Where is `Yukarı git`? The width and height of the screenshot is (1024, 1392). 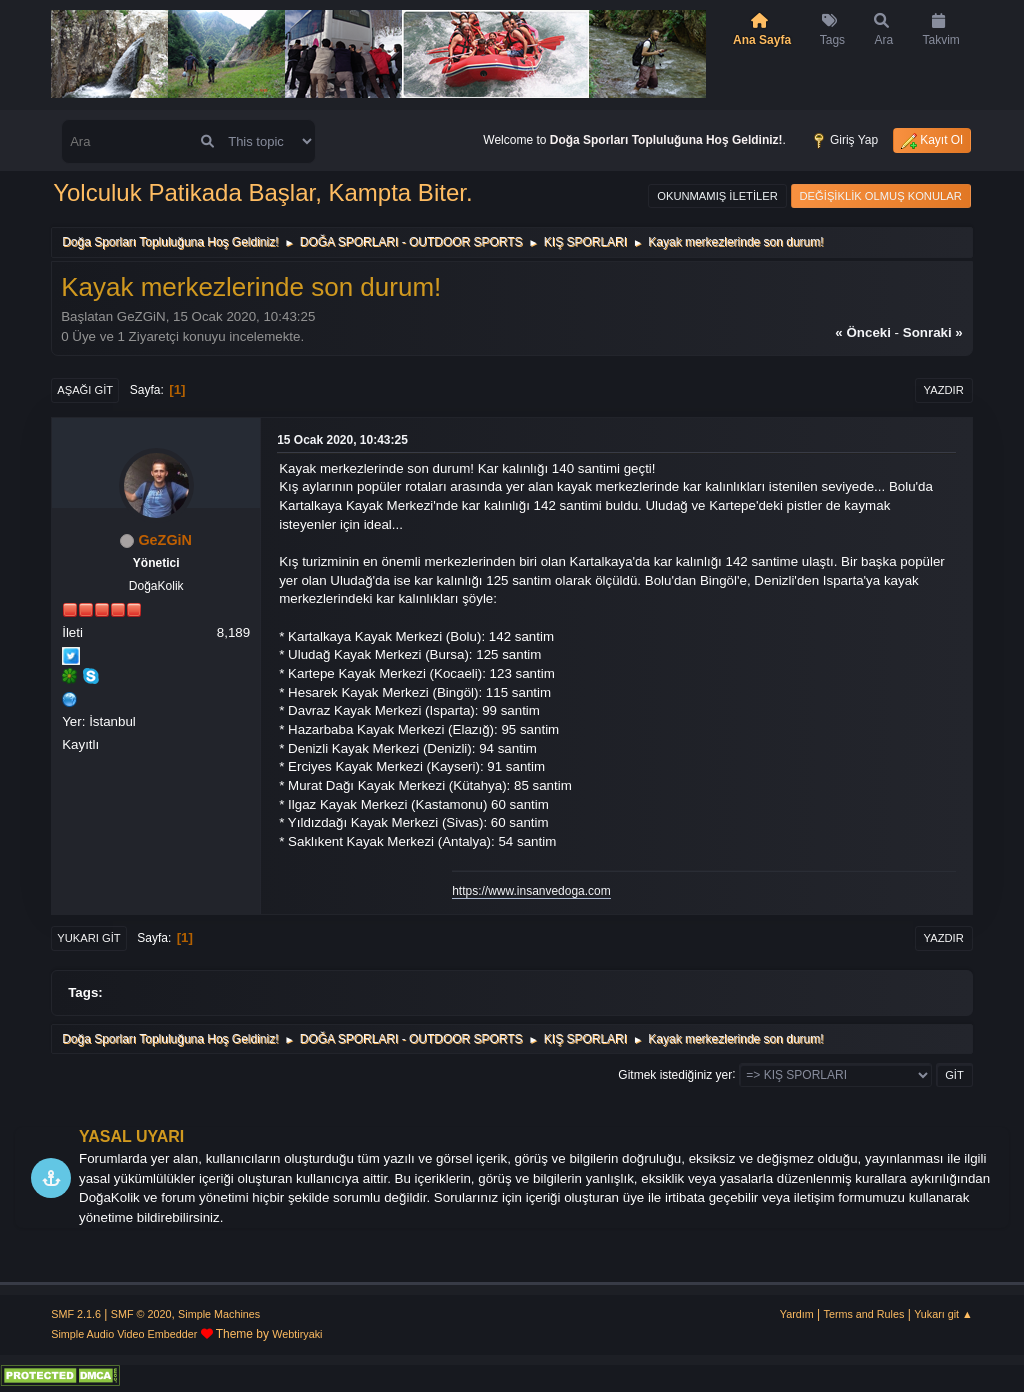
Yukarı git is located at coordinates (88, 938).